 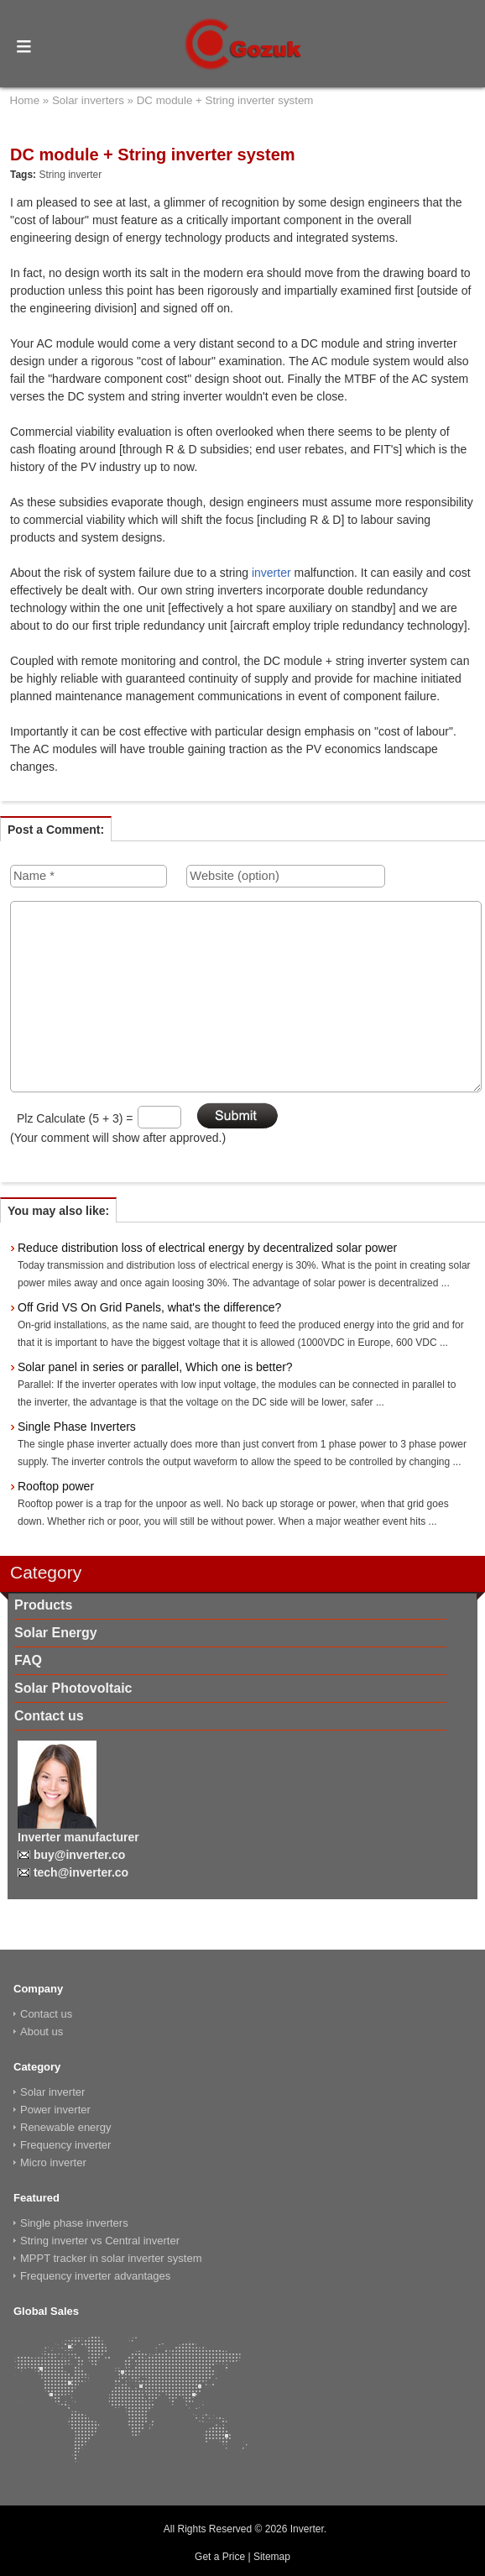 I want to click on Renewable energy, so click(x=65, y=2127).